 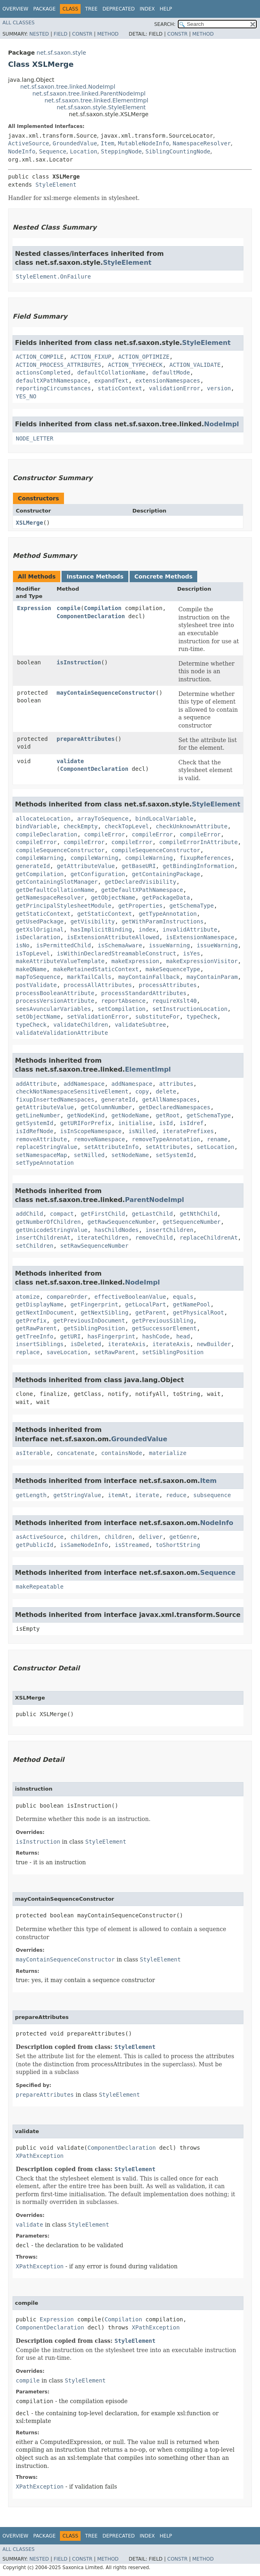 I want to click on getSiblingPosition, so click(x=94, y=1328).